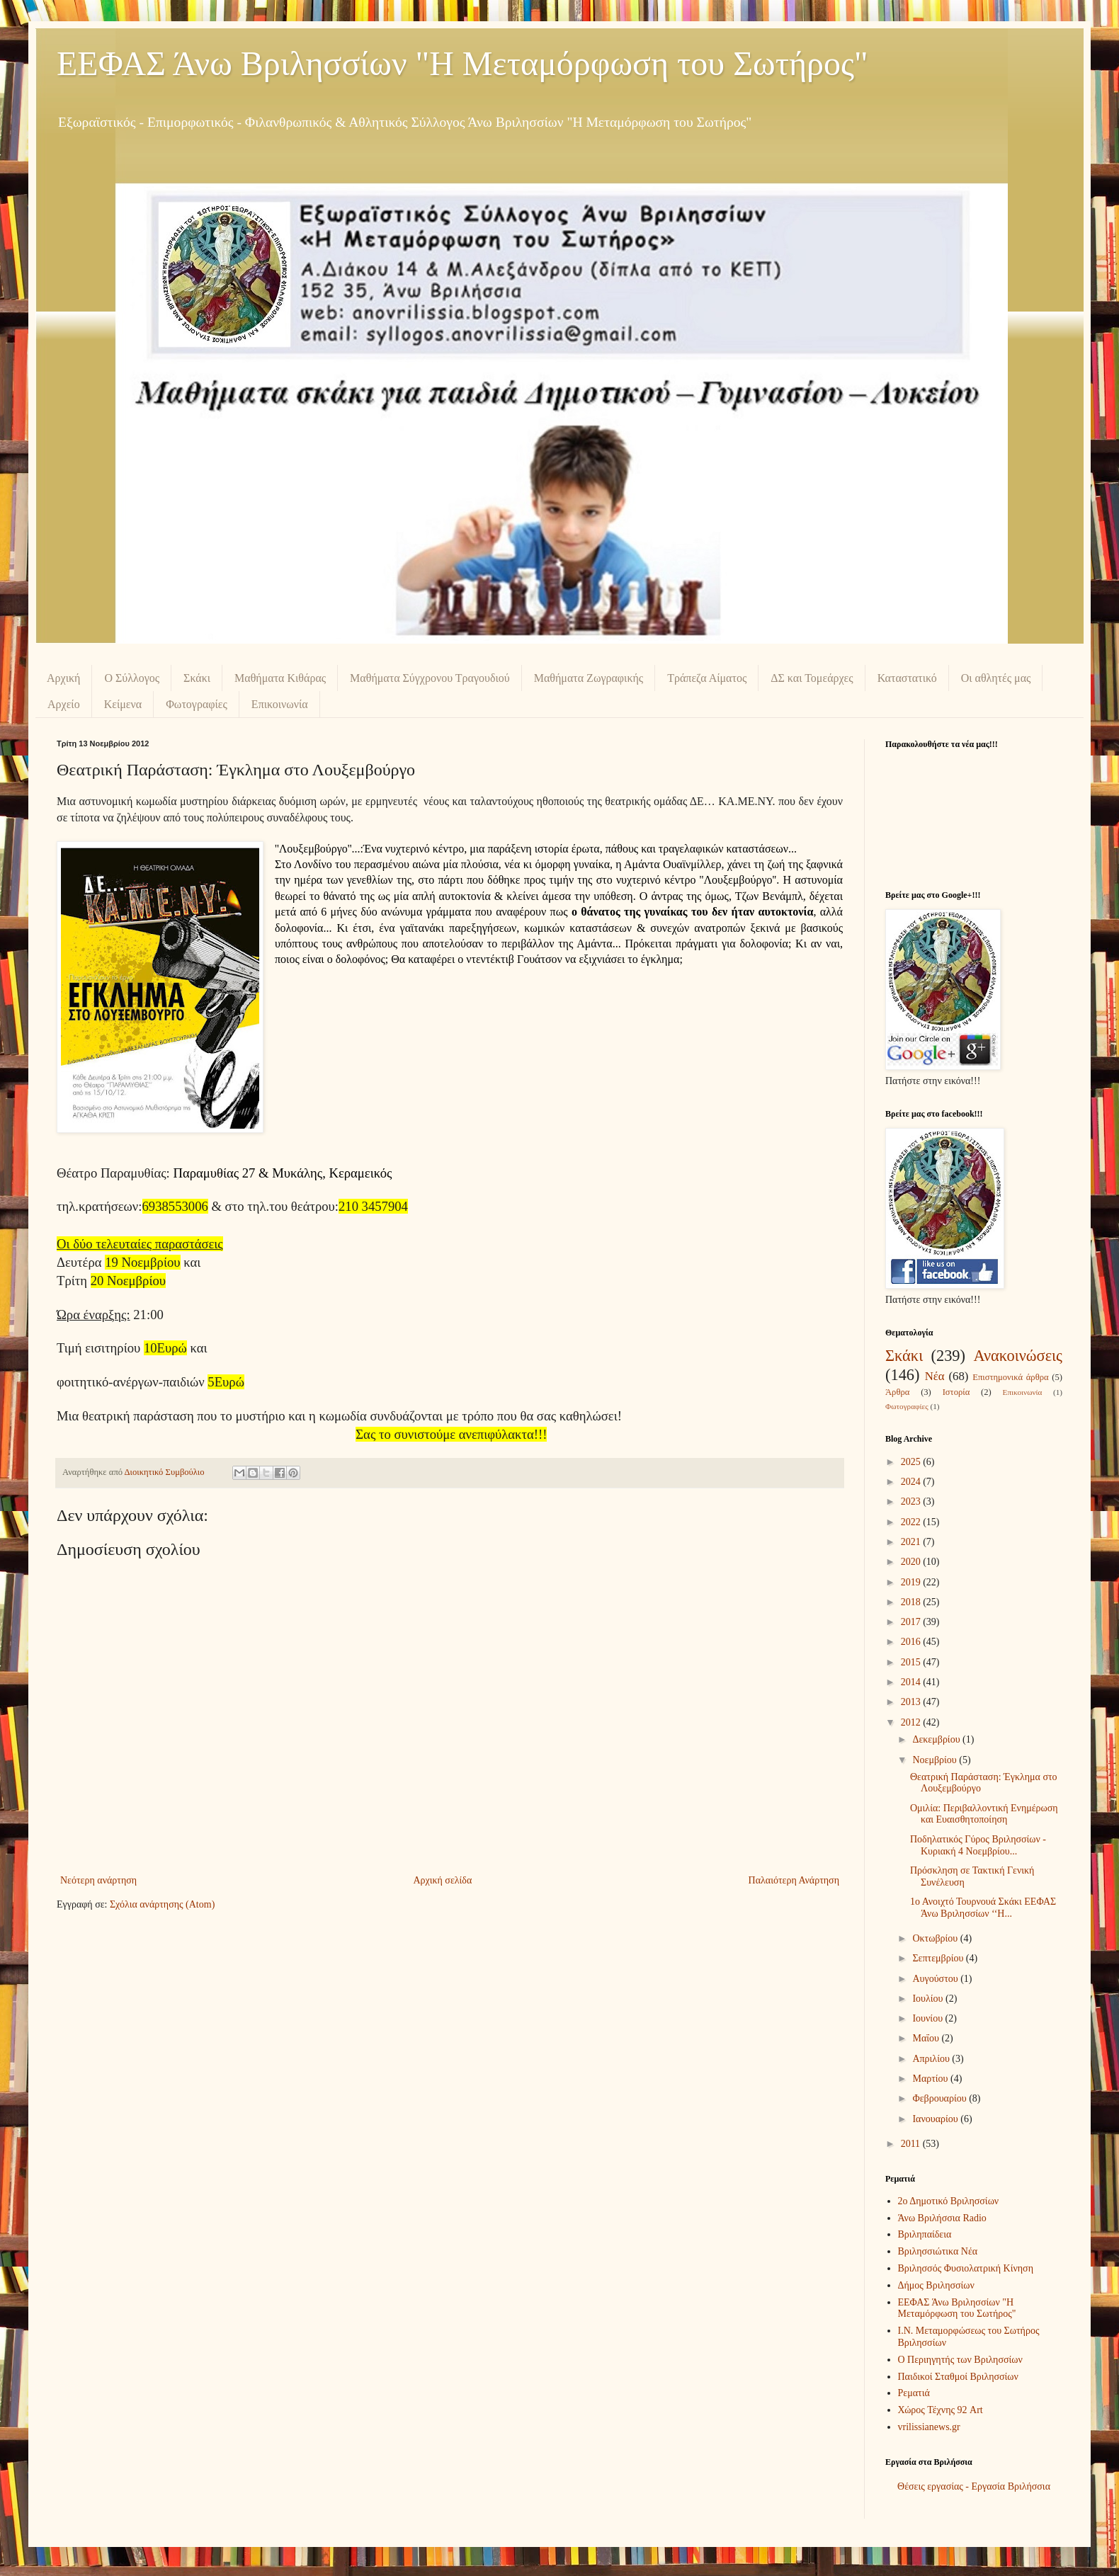 Image resolution: width=1119 pixels, height=2576 pixels. What do you see at coordinates (907, 678) in the screenshot?
I see `Καταστατικό` at bounding box center [907, 678].